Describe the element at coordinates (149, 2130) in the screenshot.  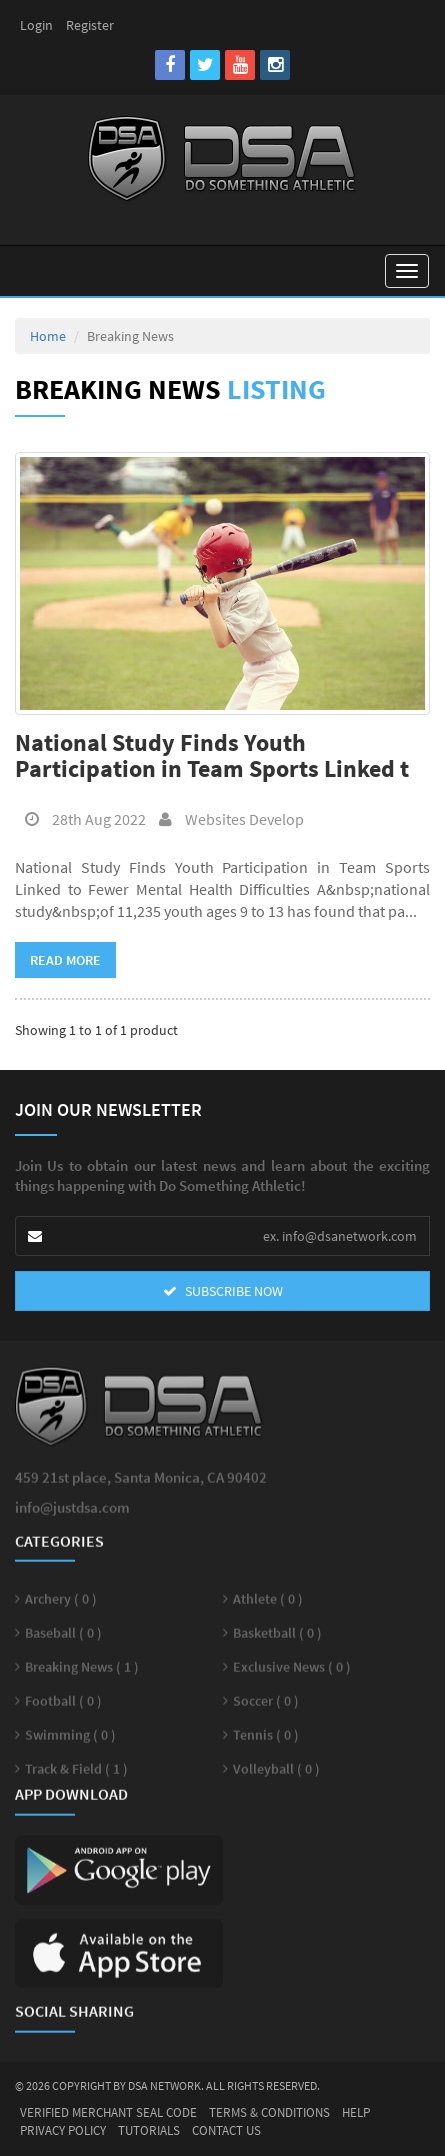
I see `Tutorials` at that location.